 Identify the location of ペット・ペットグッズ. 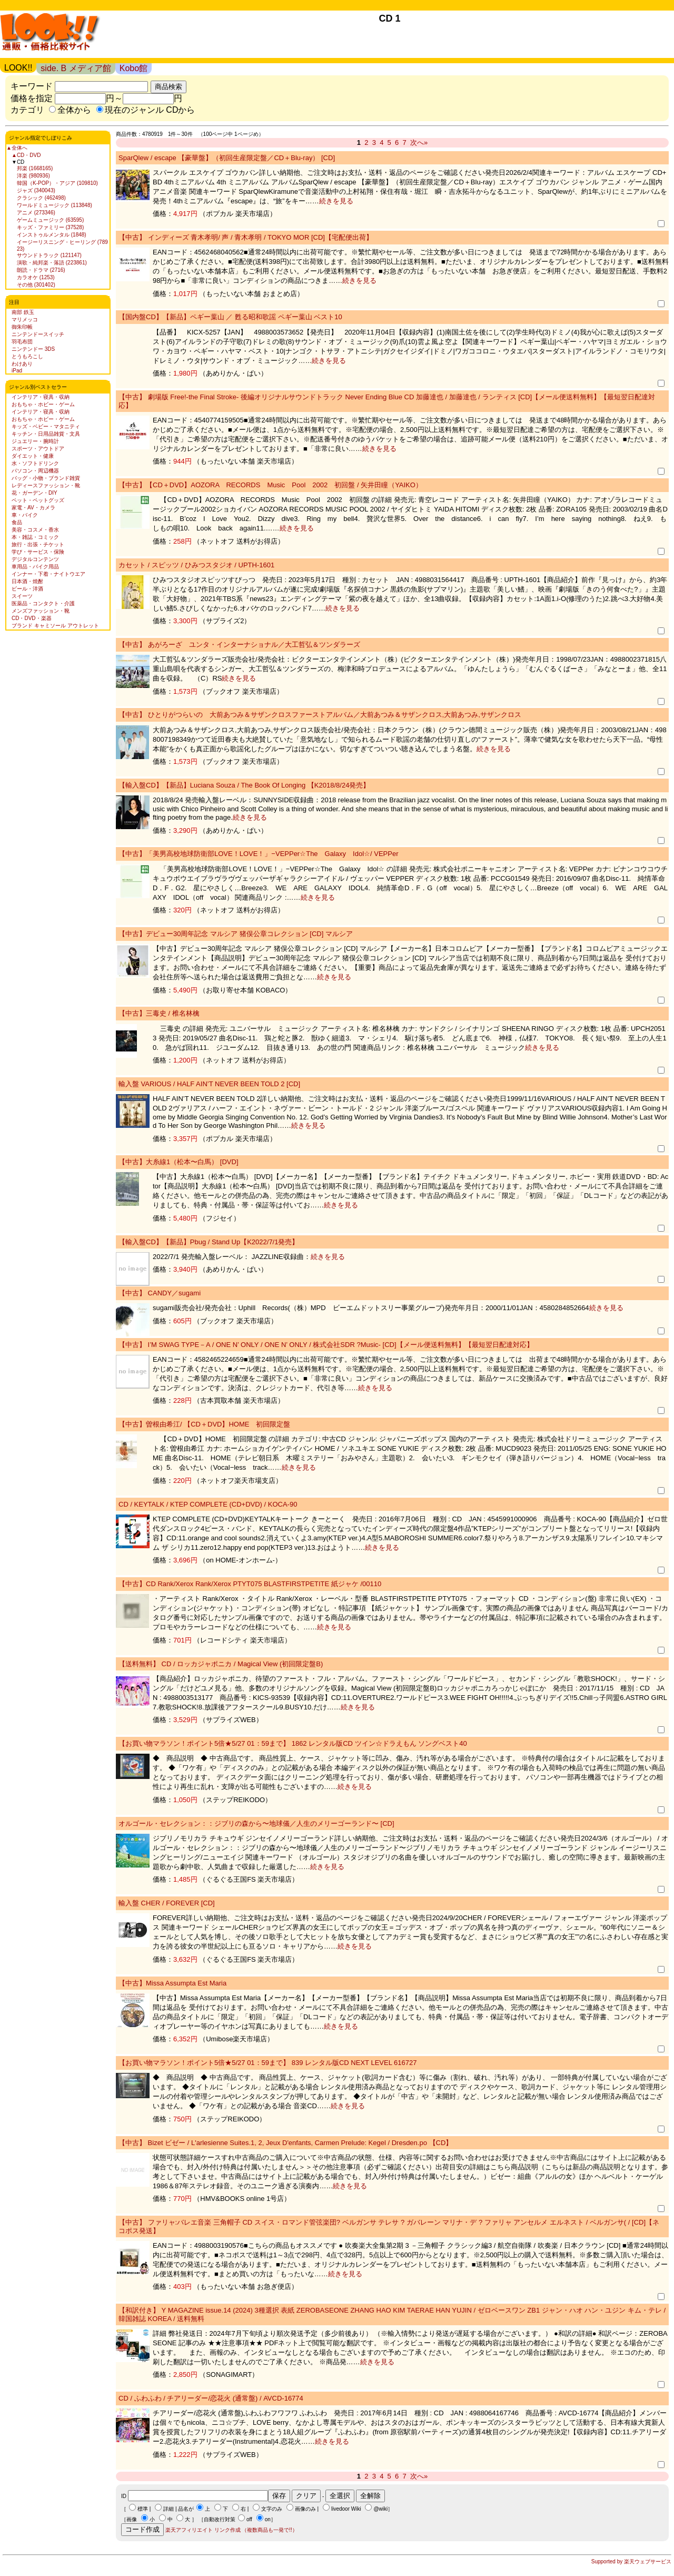
(38, 500).